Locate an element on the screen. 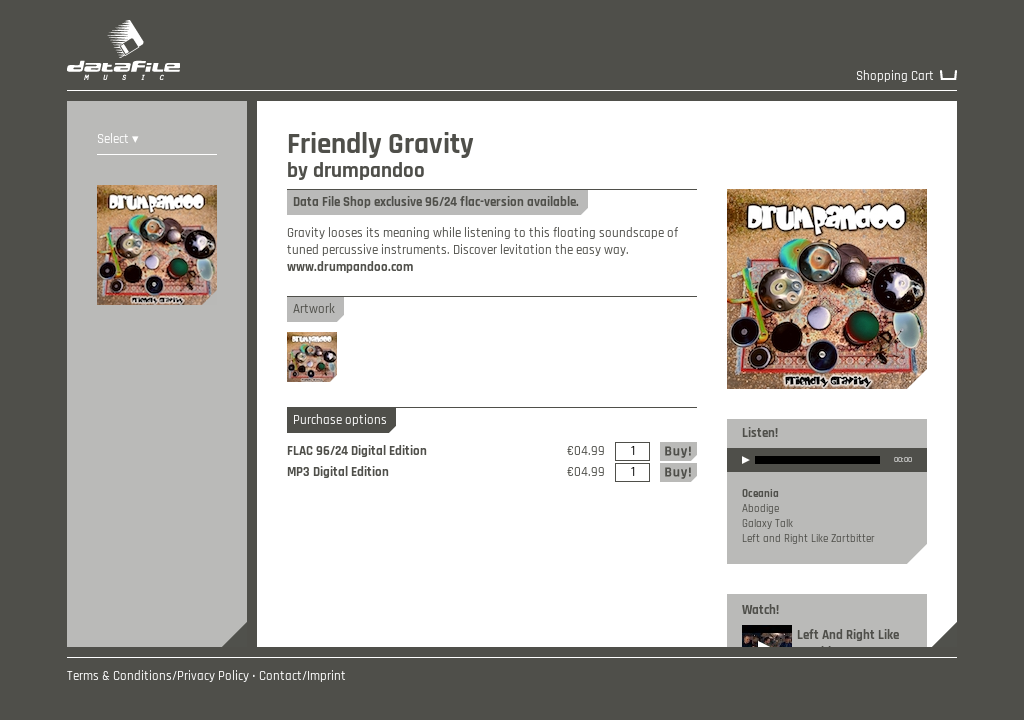  www.drumpandoo.com is located at coordinates (350, 267).